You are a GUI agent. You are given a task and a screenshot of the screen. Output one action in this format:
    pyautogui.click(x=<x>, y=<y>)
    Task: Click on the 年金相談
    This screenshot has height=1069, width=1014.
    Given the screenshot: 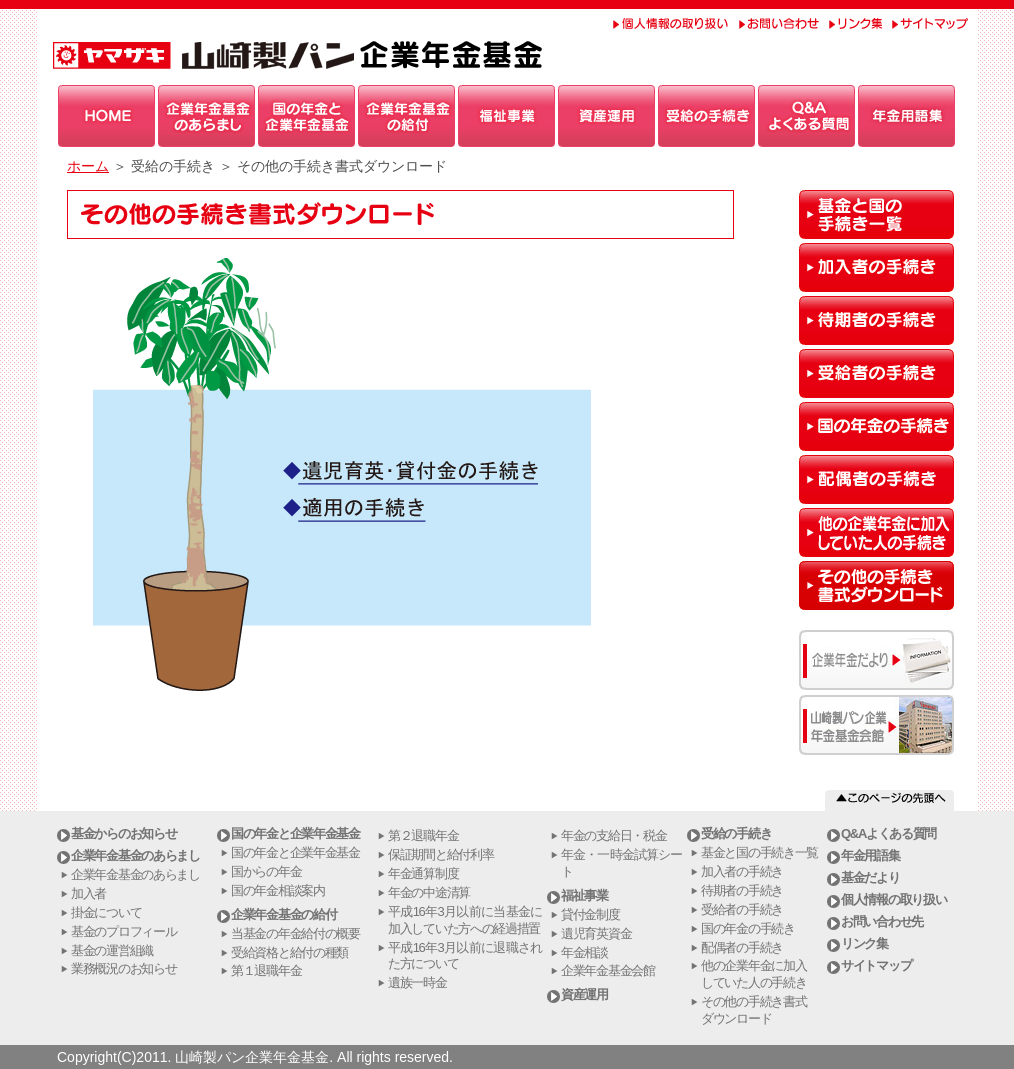 What is the action you would take?
    pyautogui.click(x=584, y=952)
    